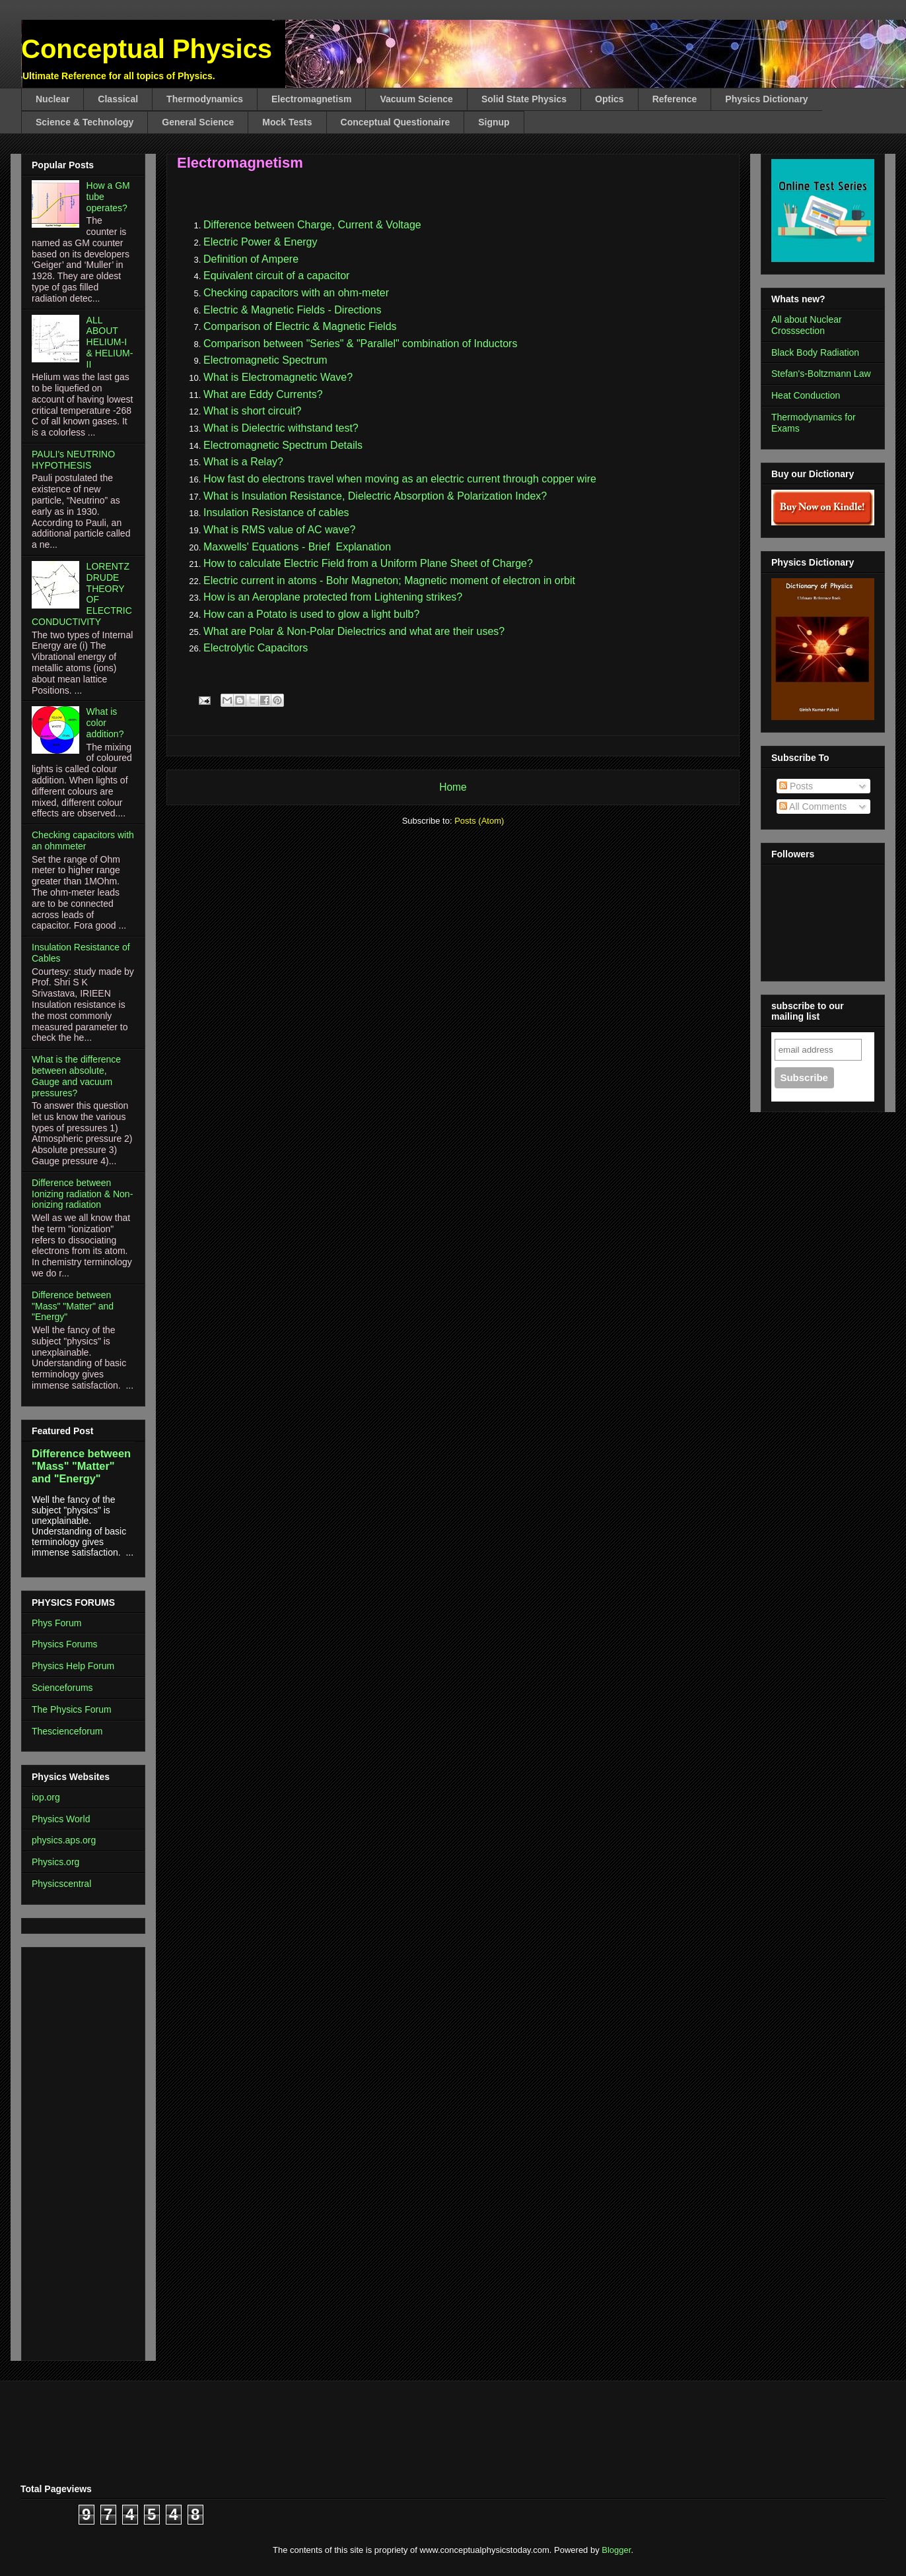 The image size is (906, 2576). I want to click on ALL ABOUT HELIUM-I & HELIUM-II, so click(110, 342).